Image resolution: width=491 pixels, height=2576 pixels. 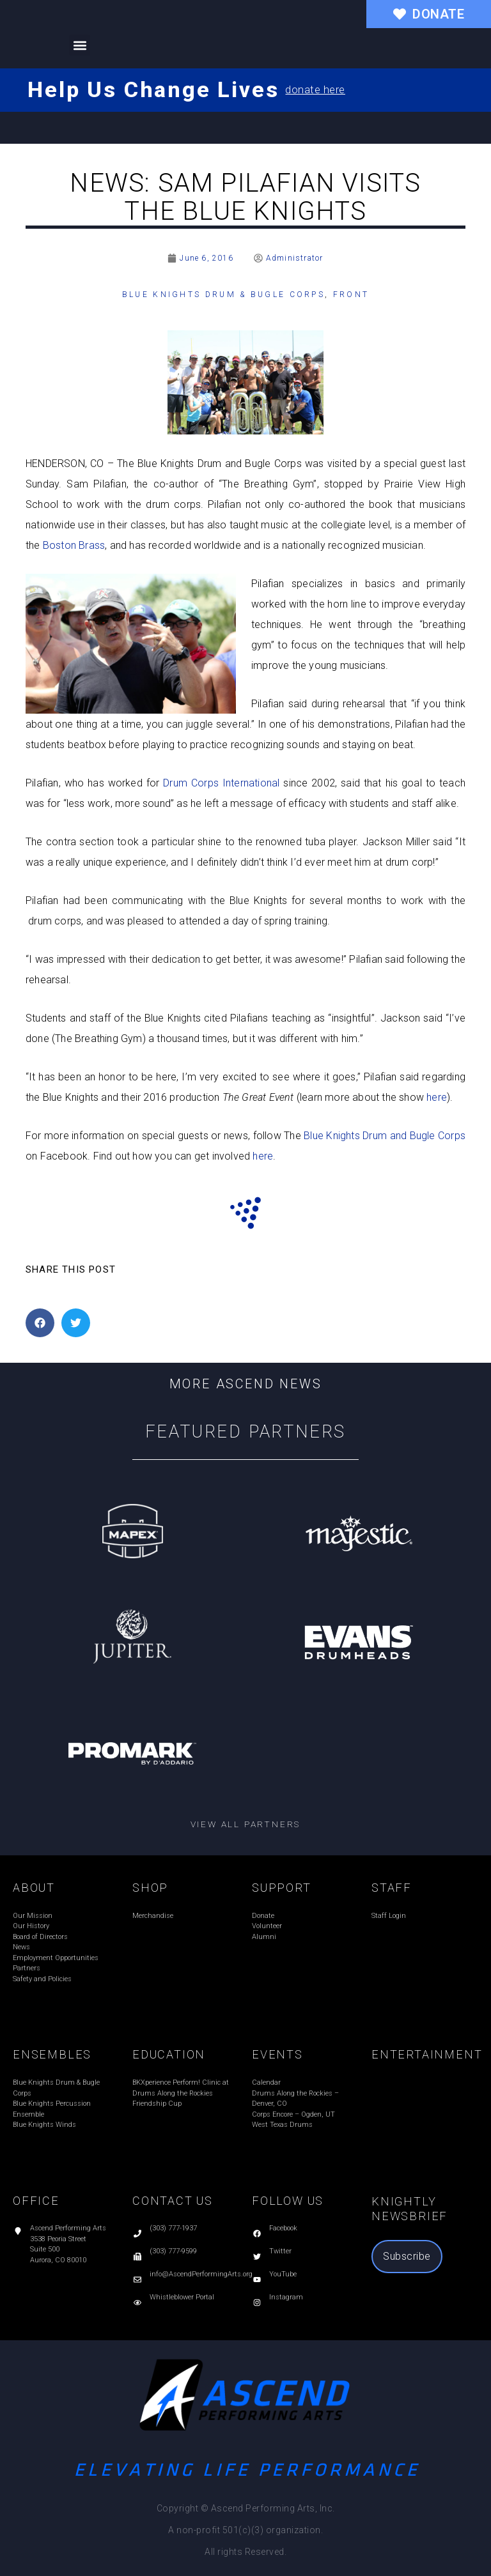 I want to click on Blue Knights Drum & Bugle Corps, so click(x=223, y=294).